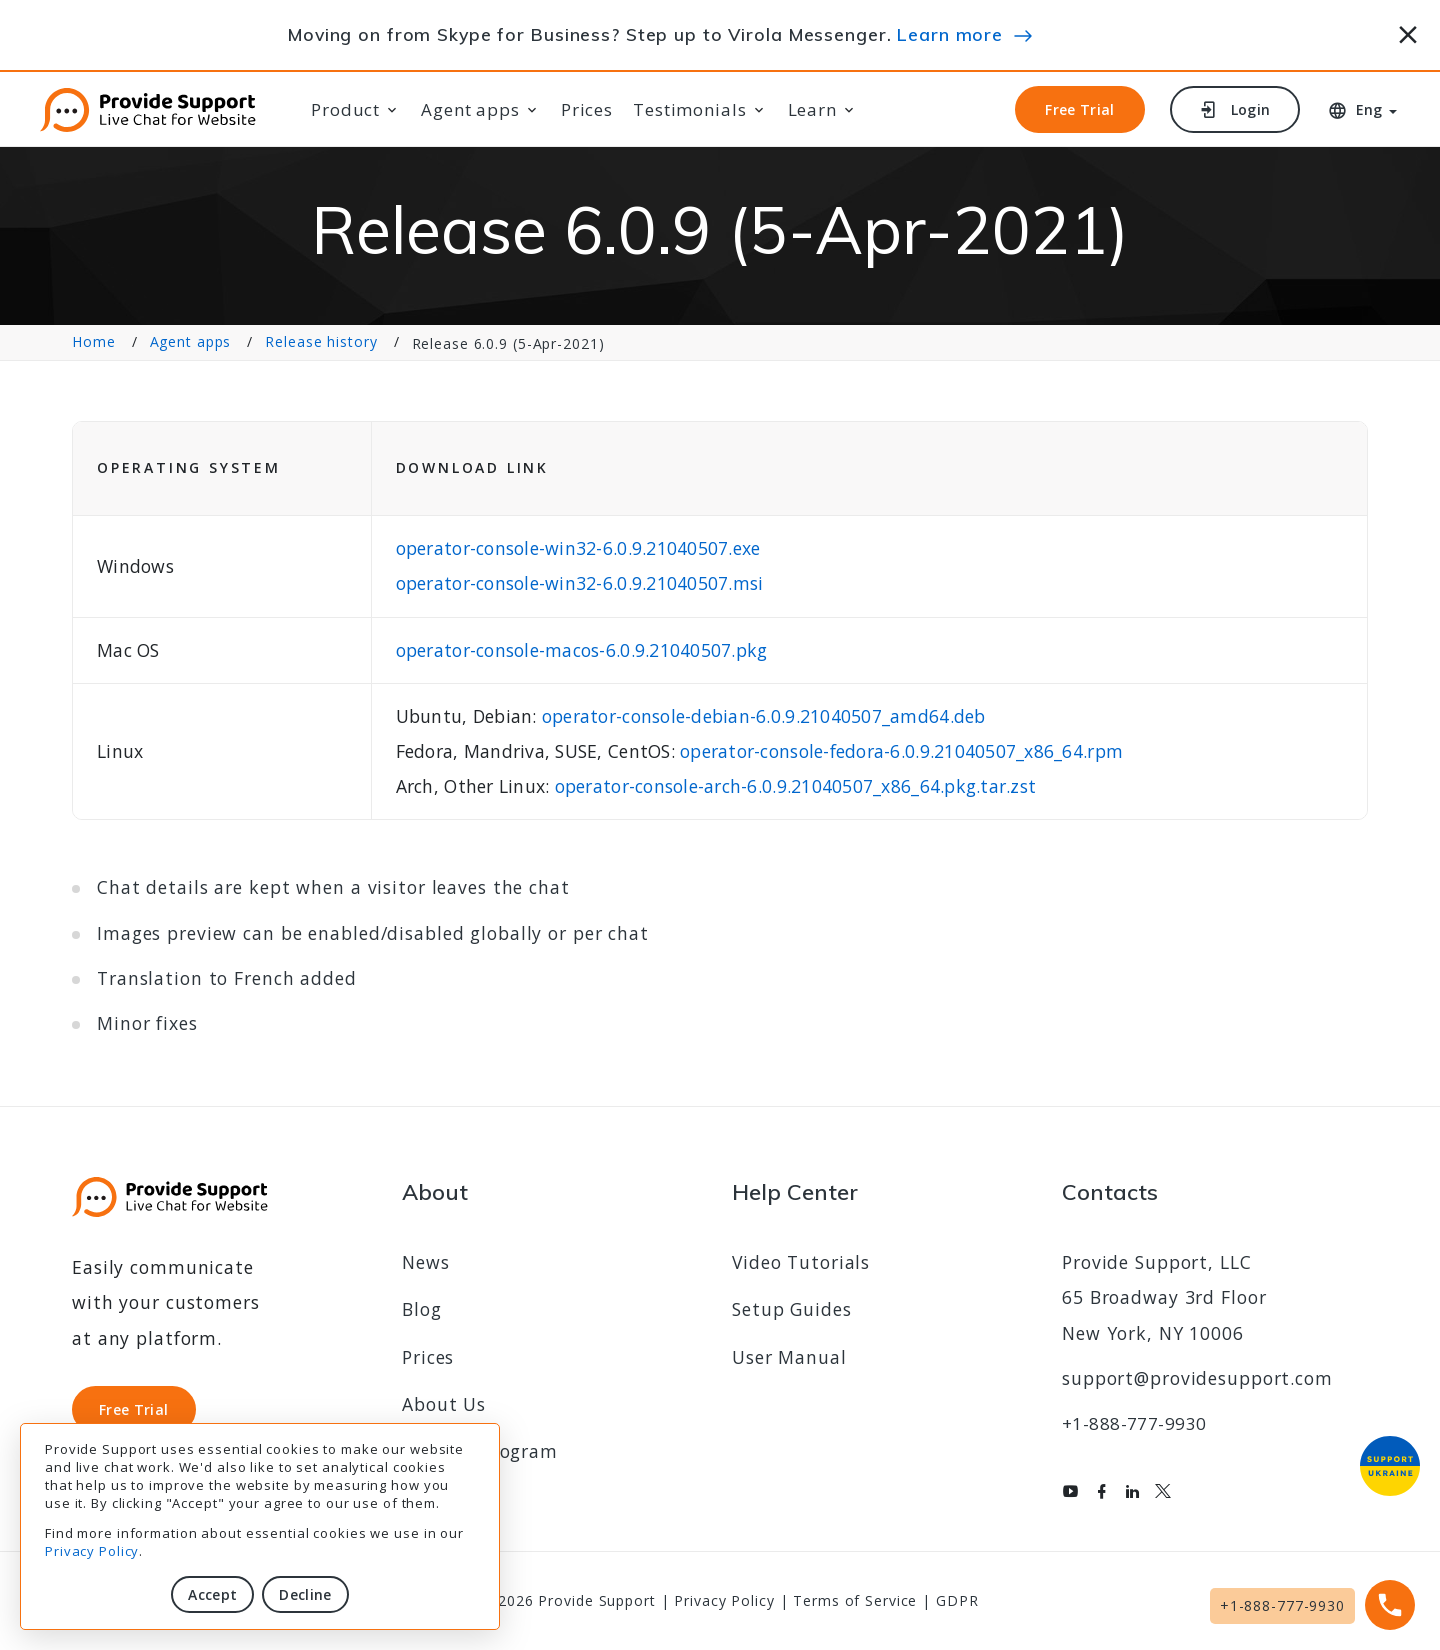  I want to click on support@providesupport.com, so click(1197, 1378).